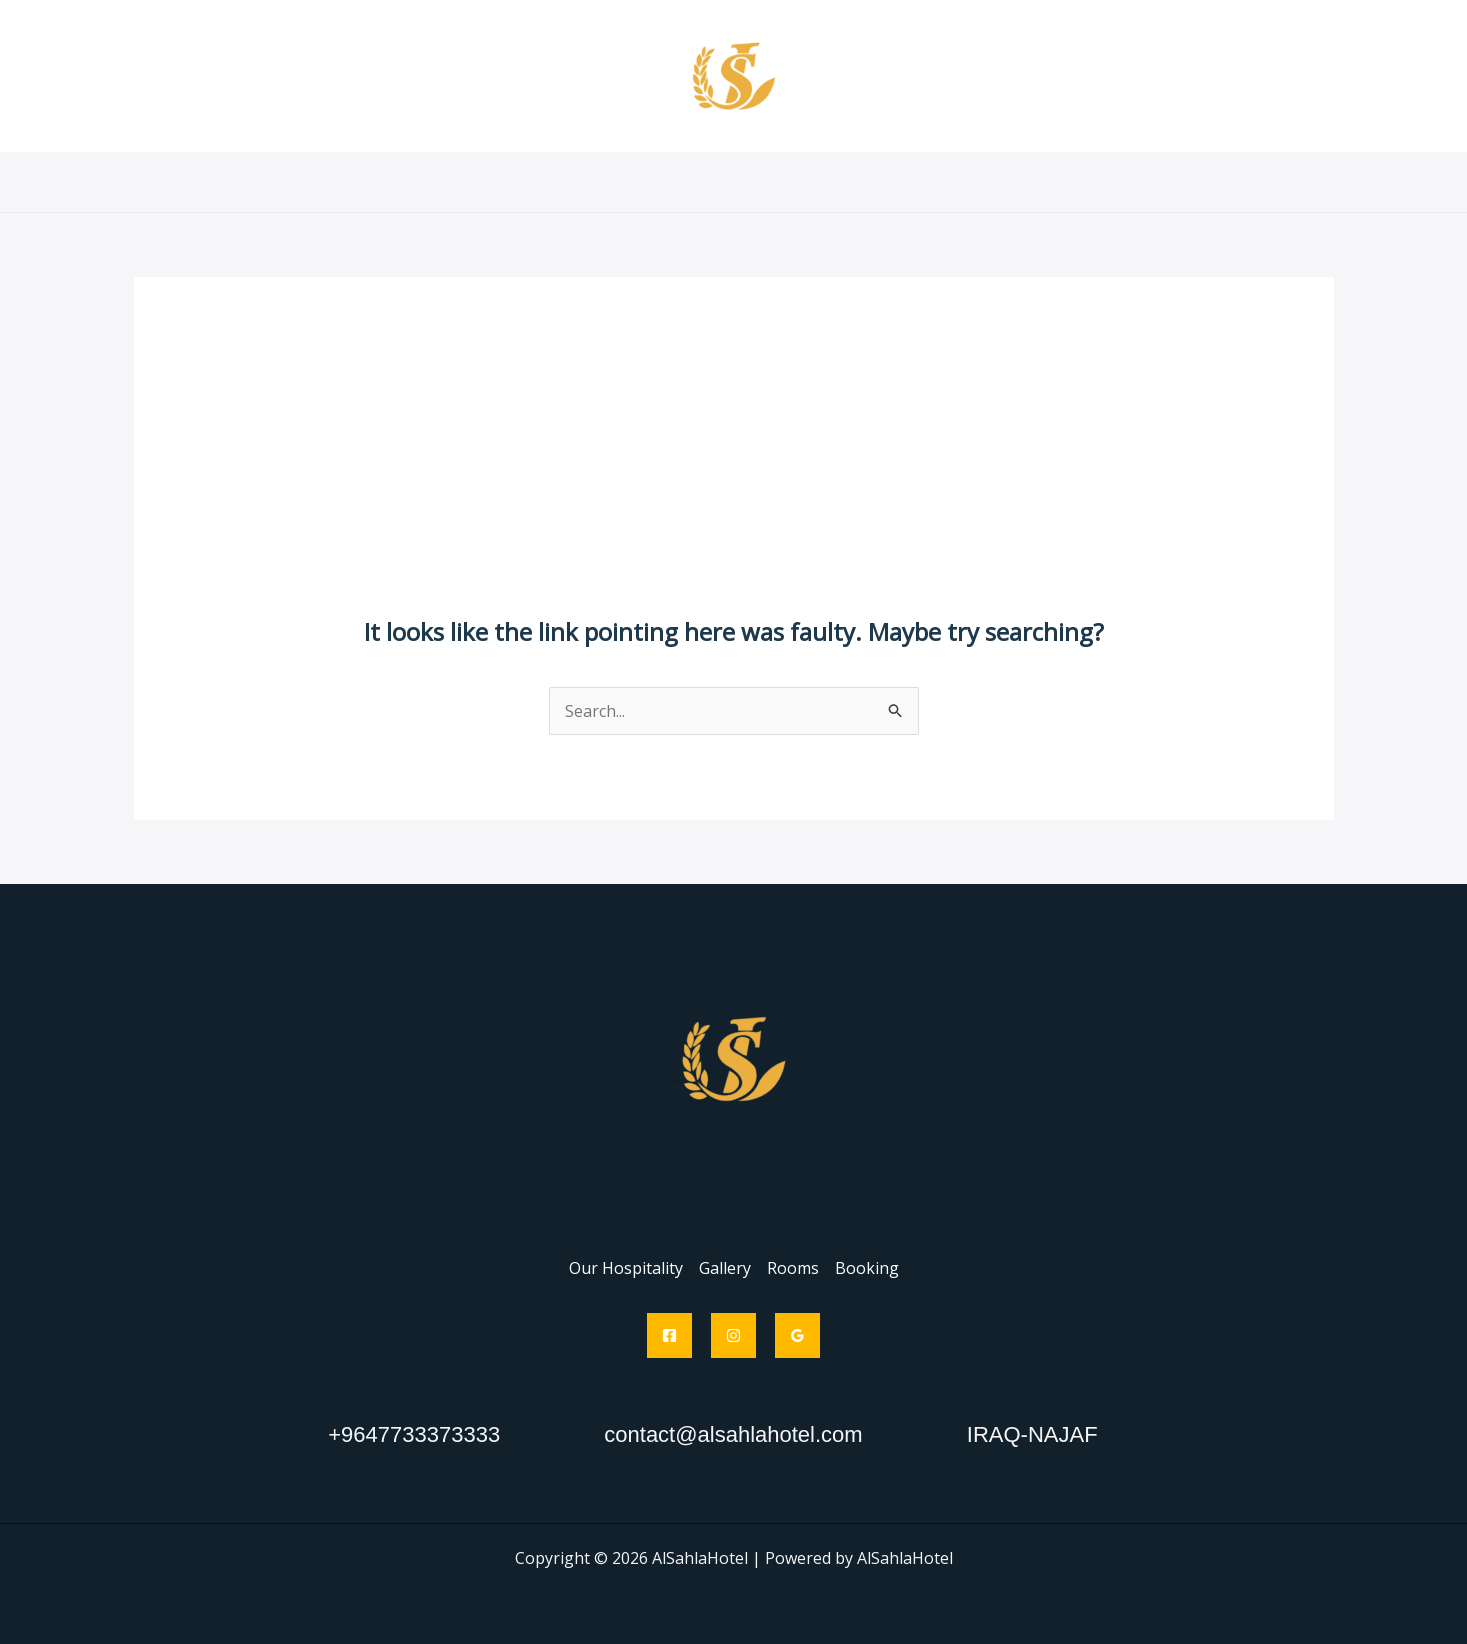  I want to click on Rooms, so click(801, 182).